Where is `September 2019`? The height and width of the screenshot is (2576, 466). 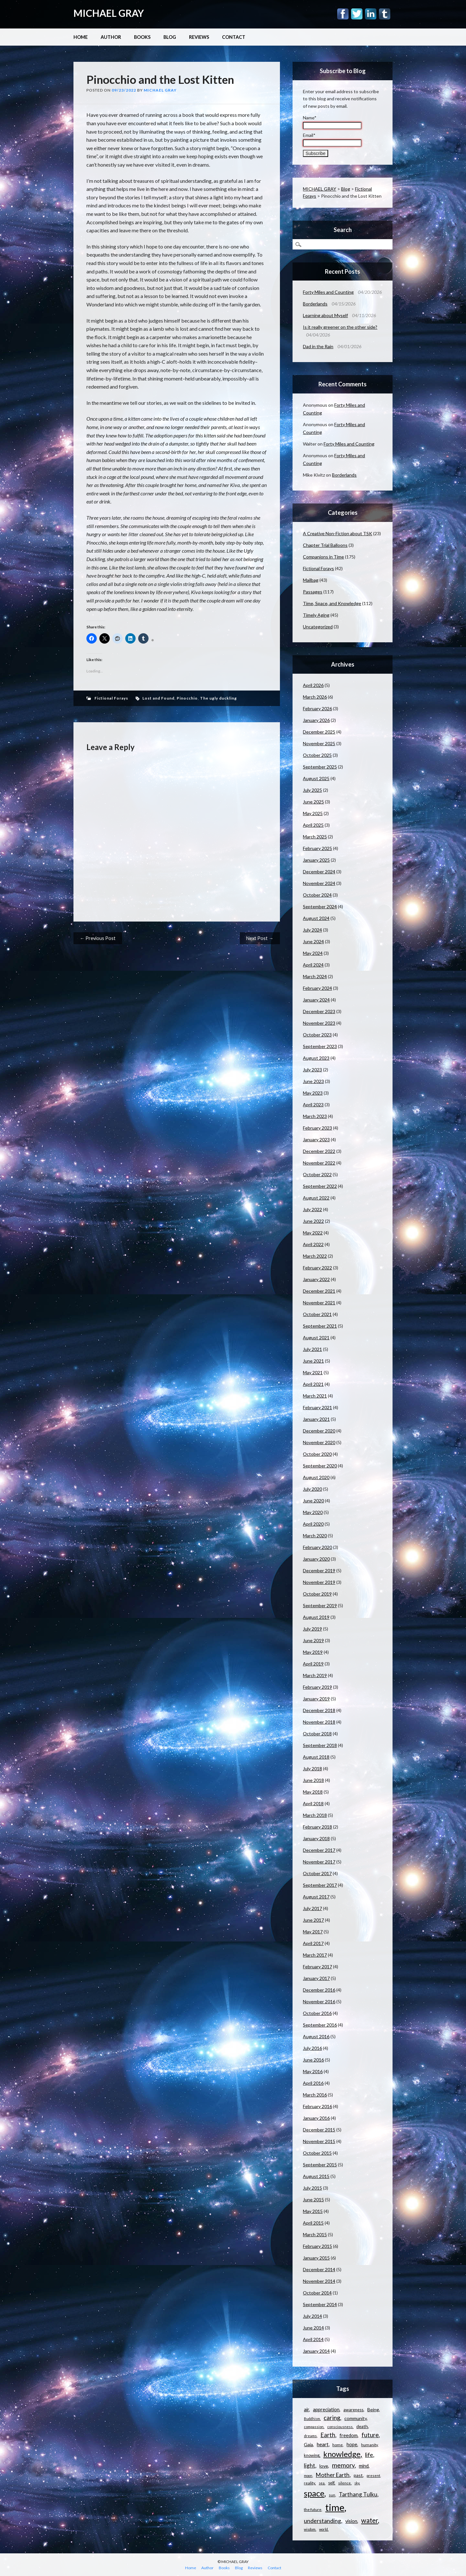
September 2019 is located at coordinates (320, 1605).